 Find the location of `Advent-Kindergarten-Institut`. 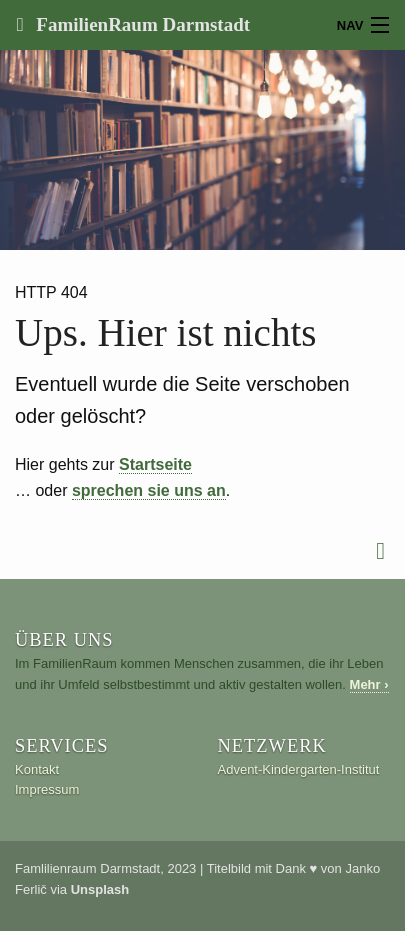

Advent-Kindergarten-Institut is located at coordinates (299, 769).